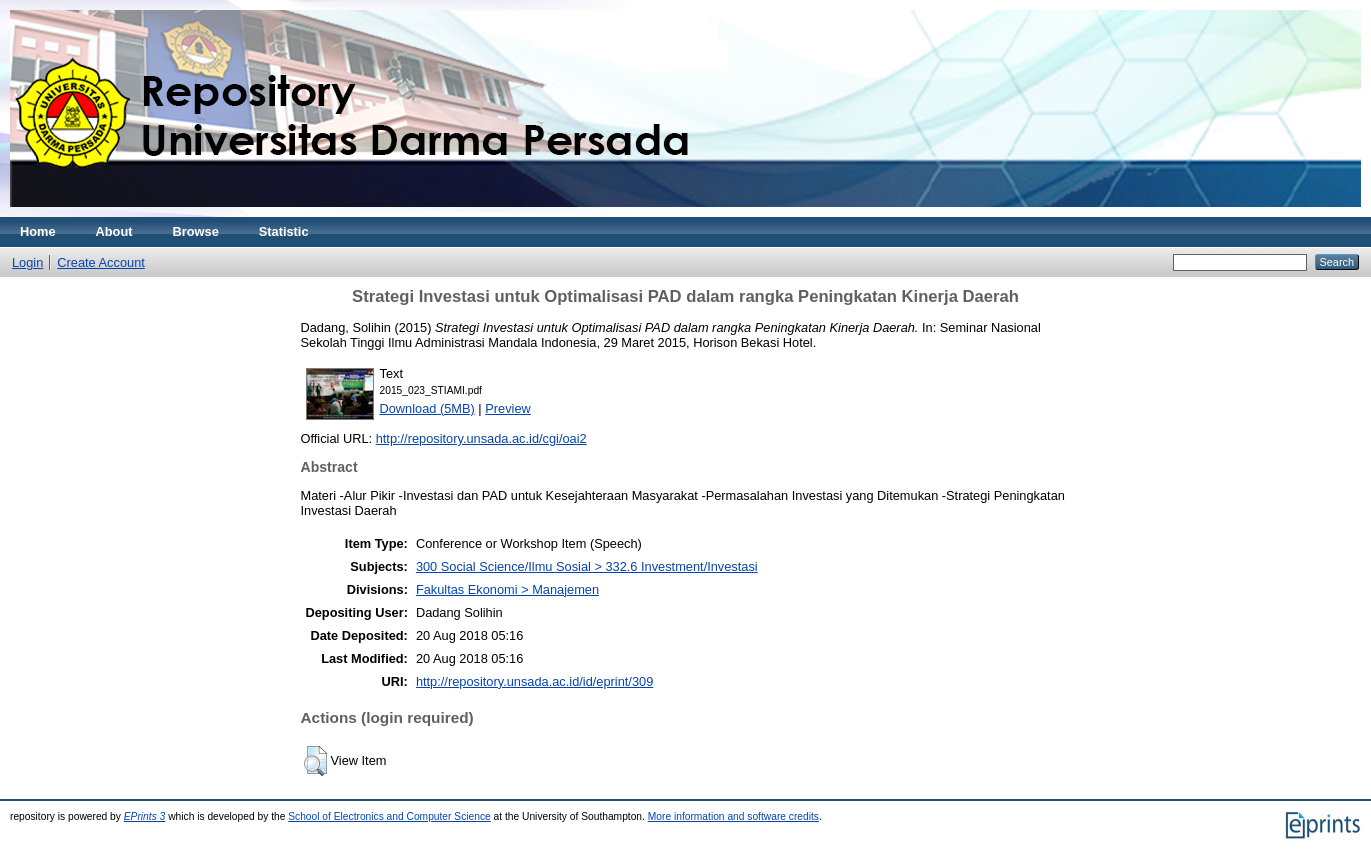 This screenshot has height=855, width=1371. What do you see at coordinates (38, 231) in the screenshot?
I see `Home` at bounding box center [38, 231].